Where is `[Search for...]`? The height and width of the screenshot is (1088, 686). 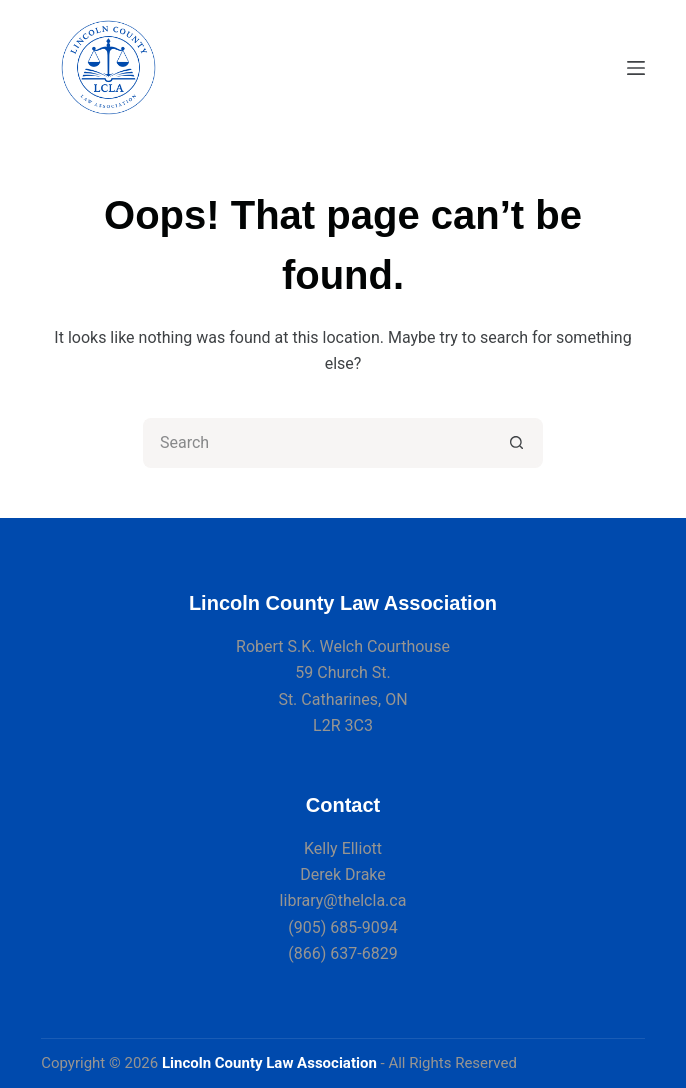
[Search for...] is located at coordinates (318, 443).